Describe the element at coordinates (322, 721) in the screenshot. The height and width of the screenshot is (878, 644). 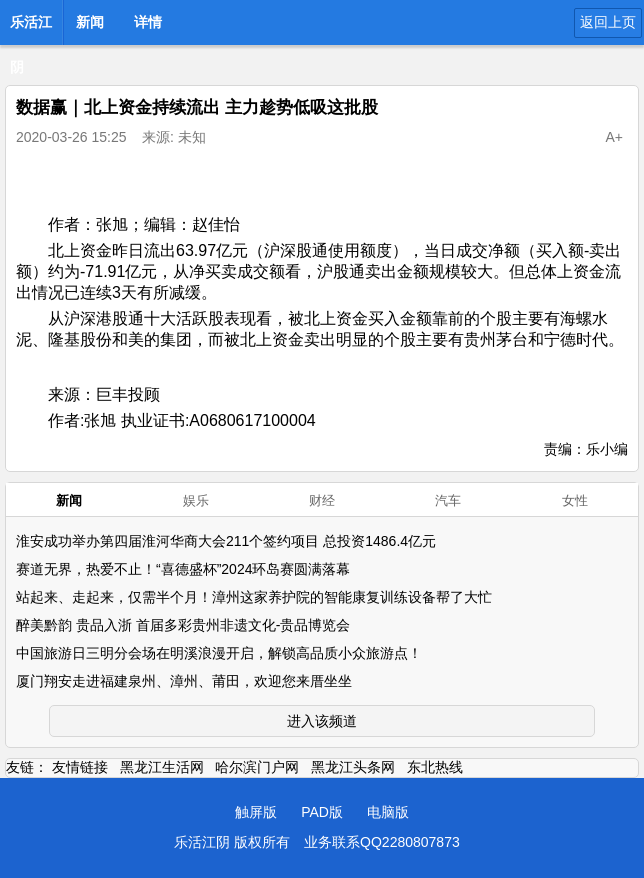
I see `进入该频道` at that location.